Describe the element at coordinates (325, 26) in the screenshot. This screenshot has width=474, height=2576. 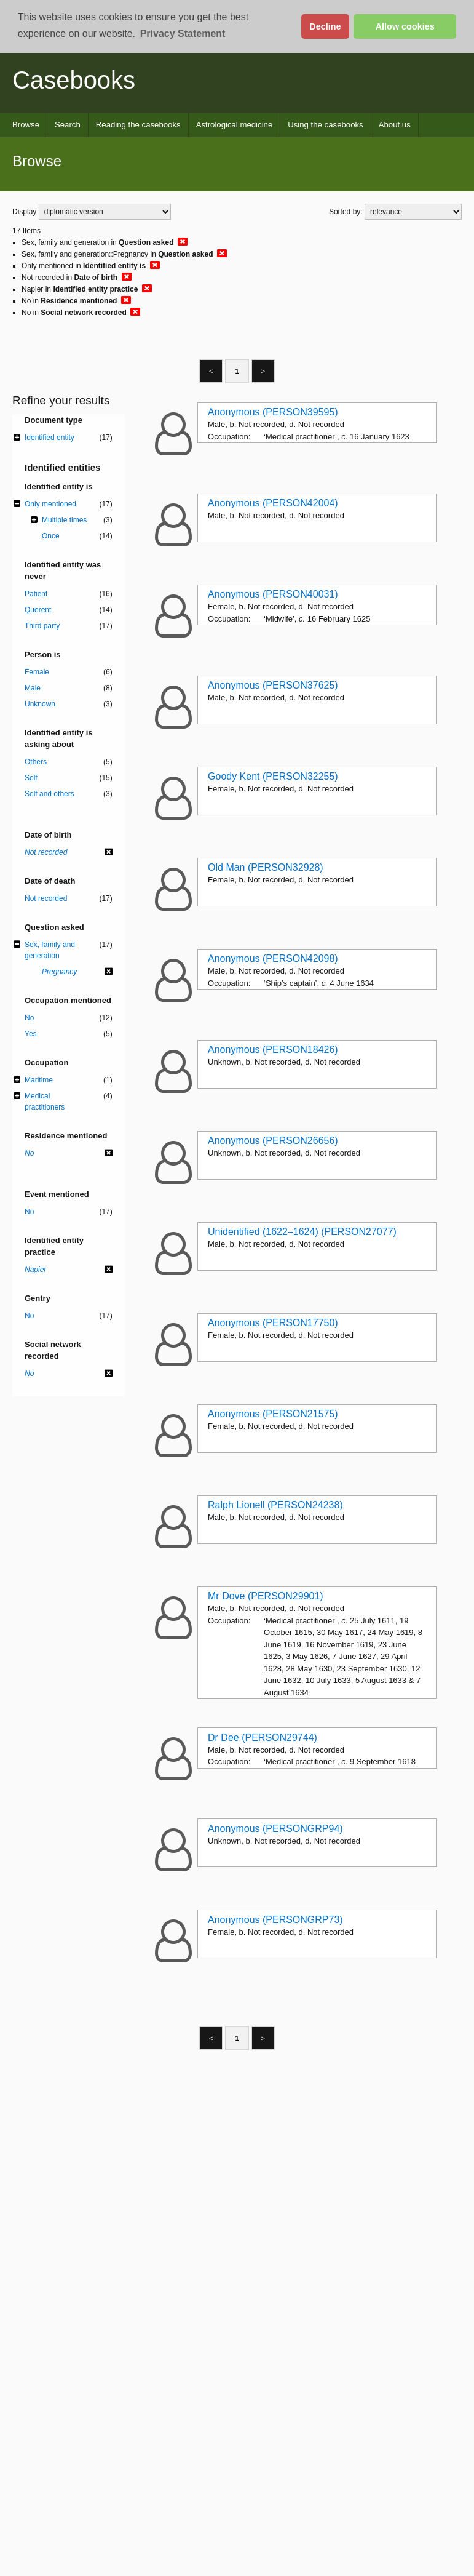
I see `Decline [button]` at that location.